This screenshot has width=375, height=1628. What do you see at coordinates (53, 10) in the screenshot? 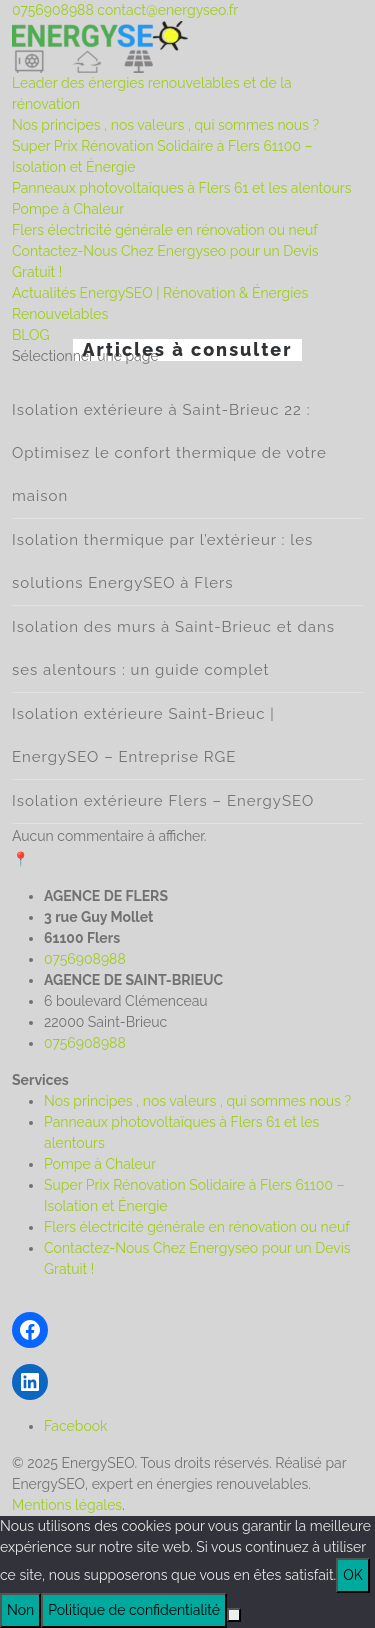
I see `0756908988` at bounding box center [53, 10].